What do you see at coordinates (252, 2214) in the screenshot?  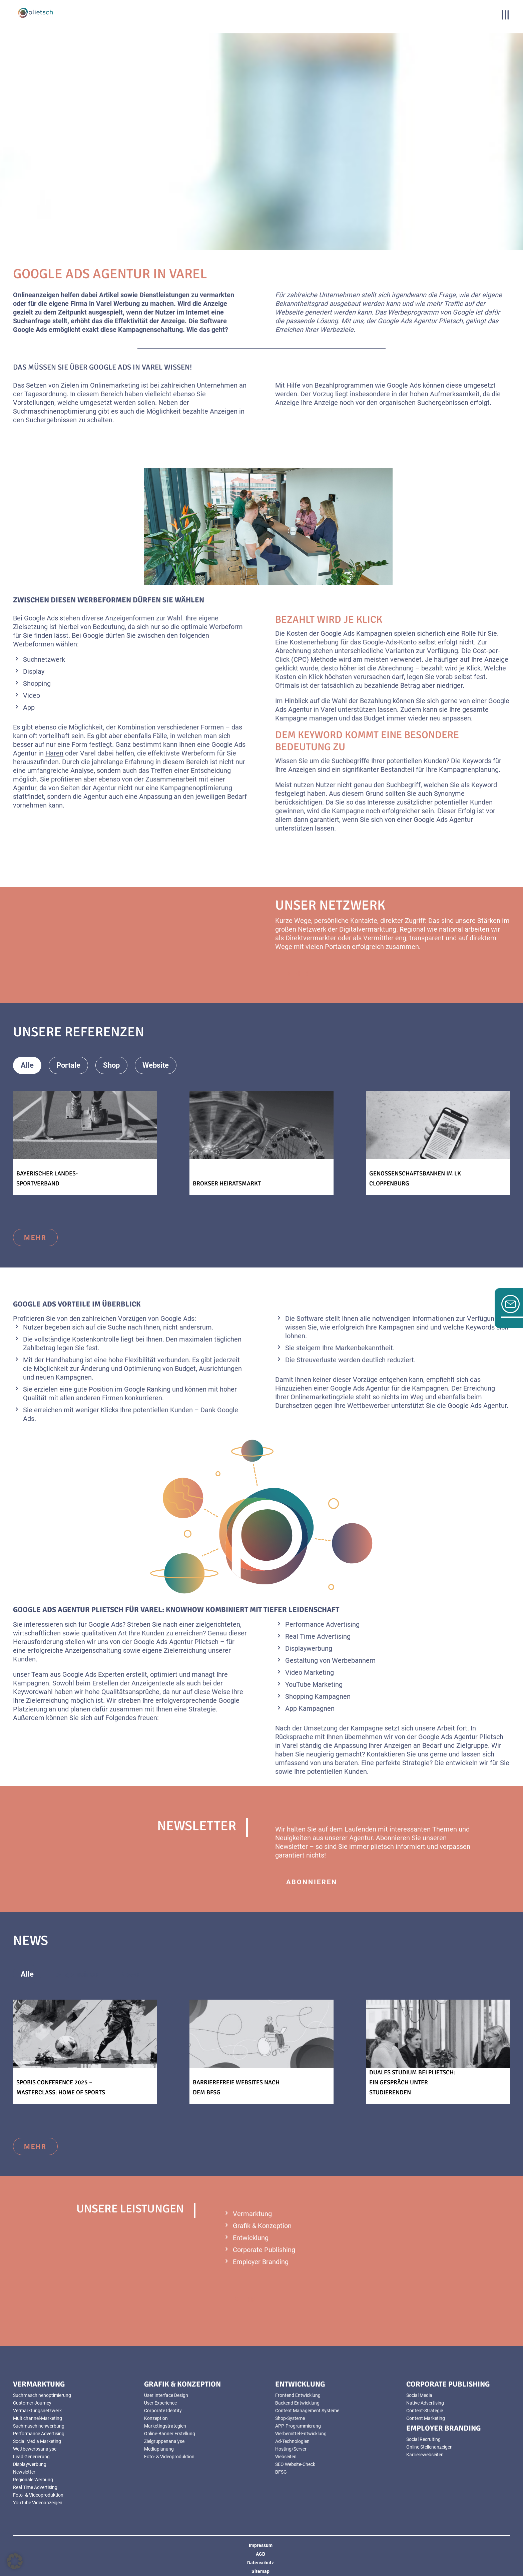 I see `Vermarktung` at bounding box center [252, 2214].